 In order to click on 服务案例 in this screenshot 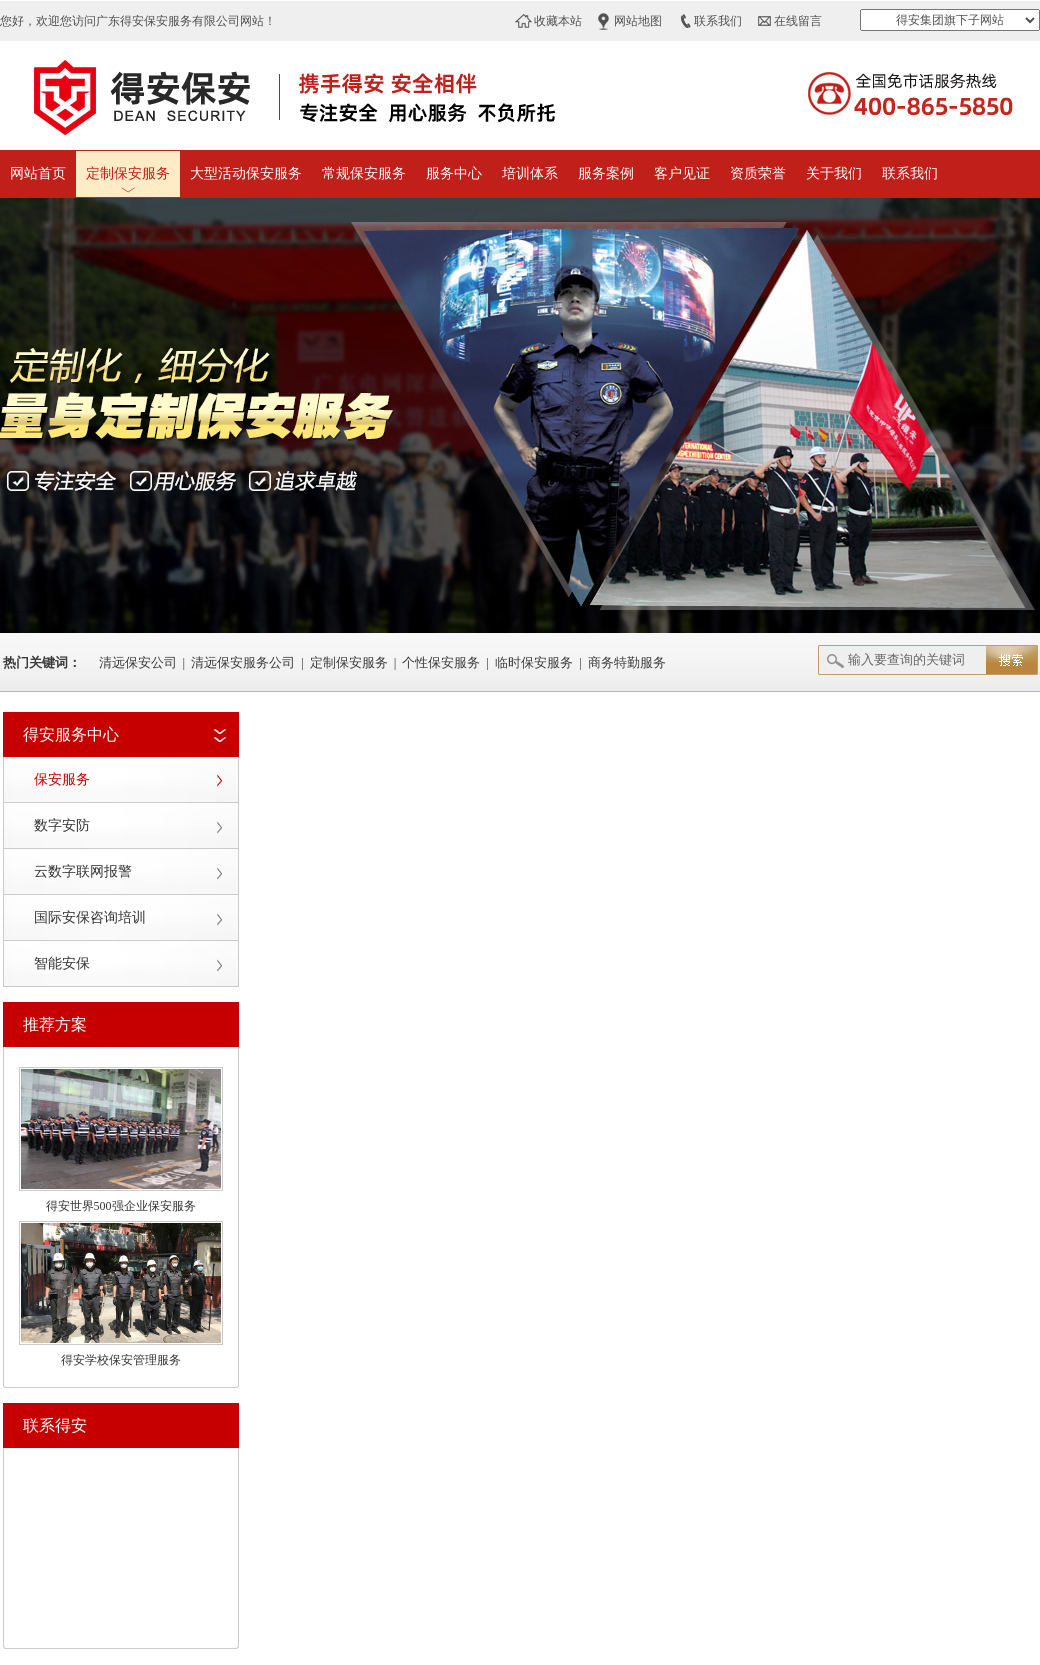, I will do `click(606, 173)`.